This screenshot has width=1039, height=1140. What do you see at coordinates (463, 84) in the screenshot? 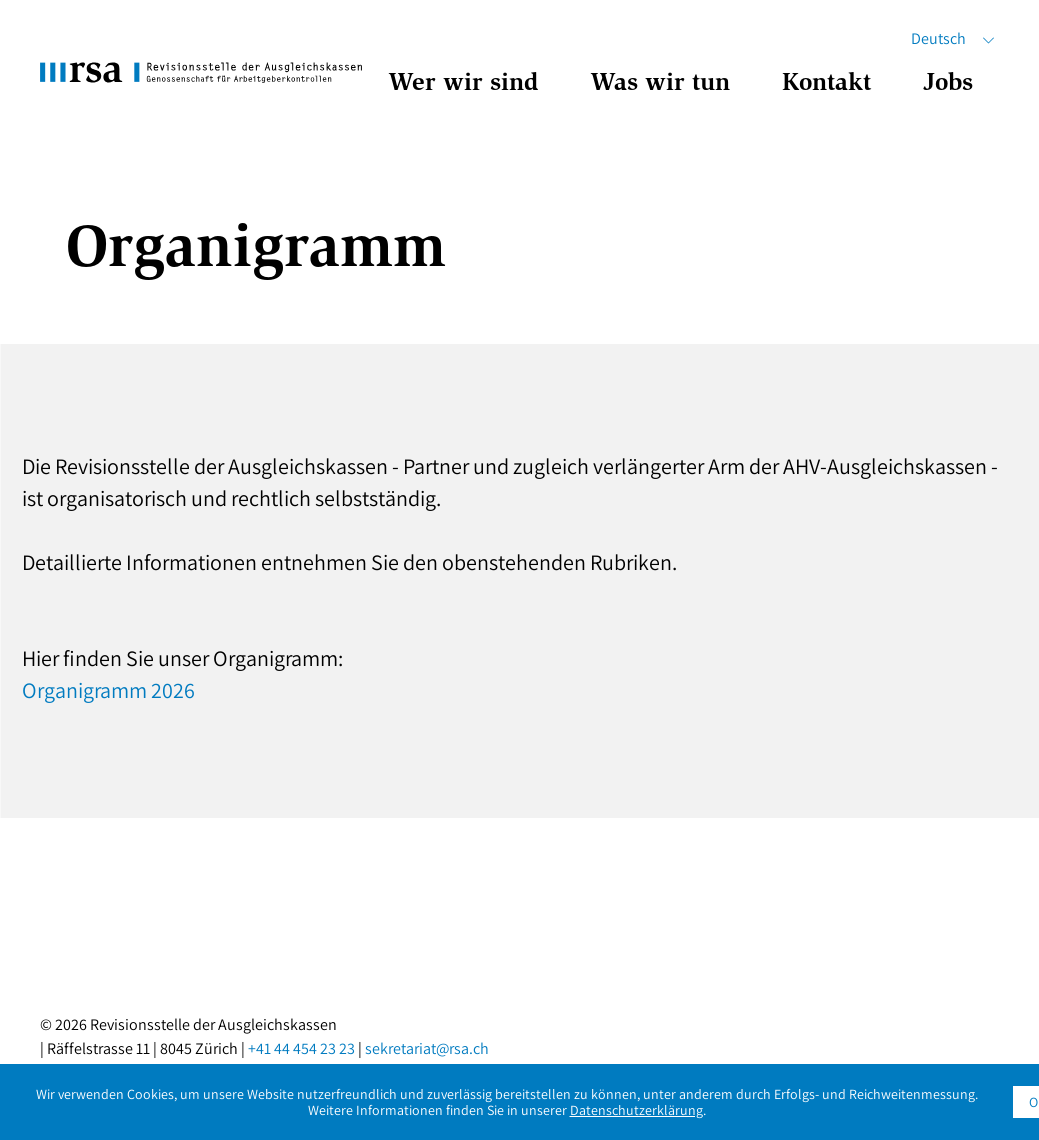
I see `Wer wir sind` at bounding box center [463, 84].